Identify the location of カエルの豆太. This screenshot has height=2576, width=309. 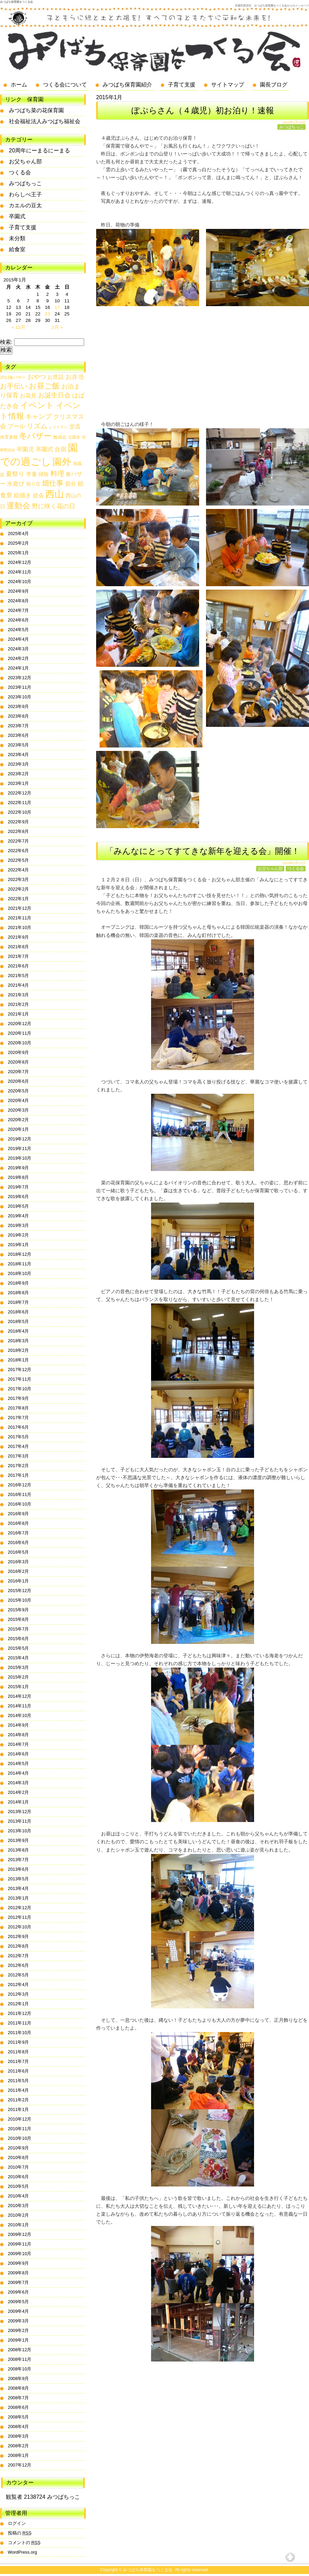
(25, 205).